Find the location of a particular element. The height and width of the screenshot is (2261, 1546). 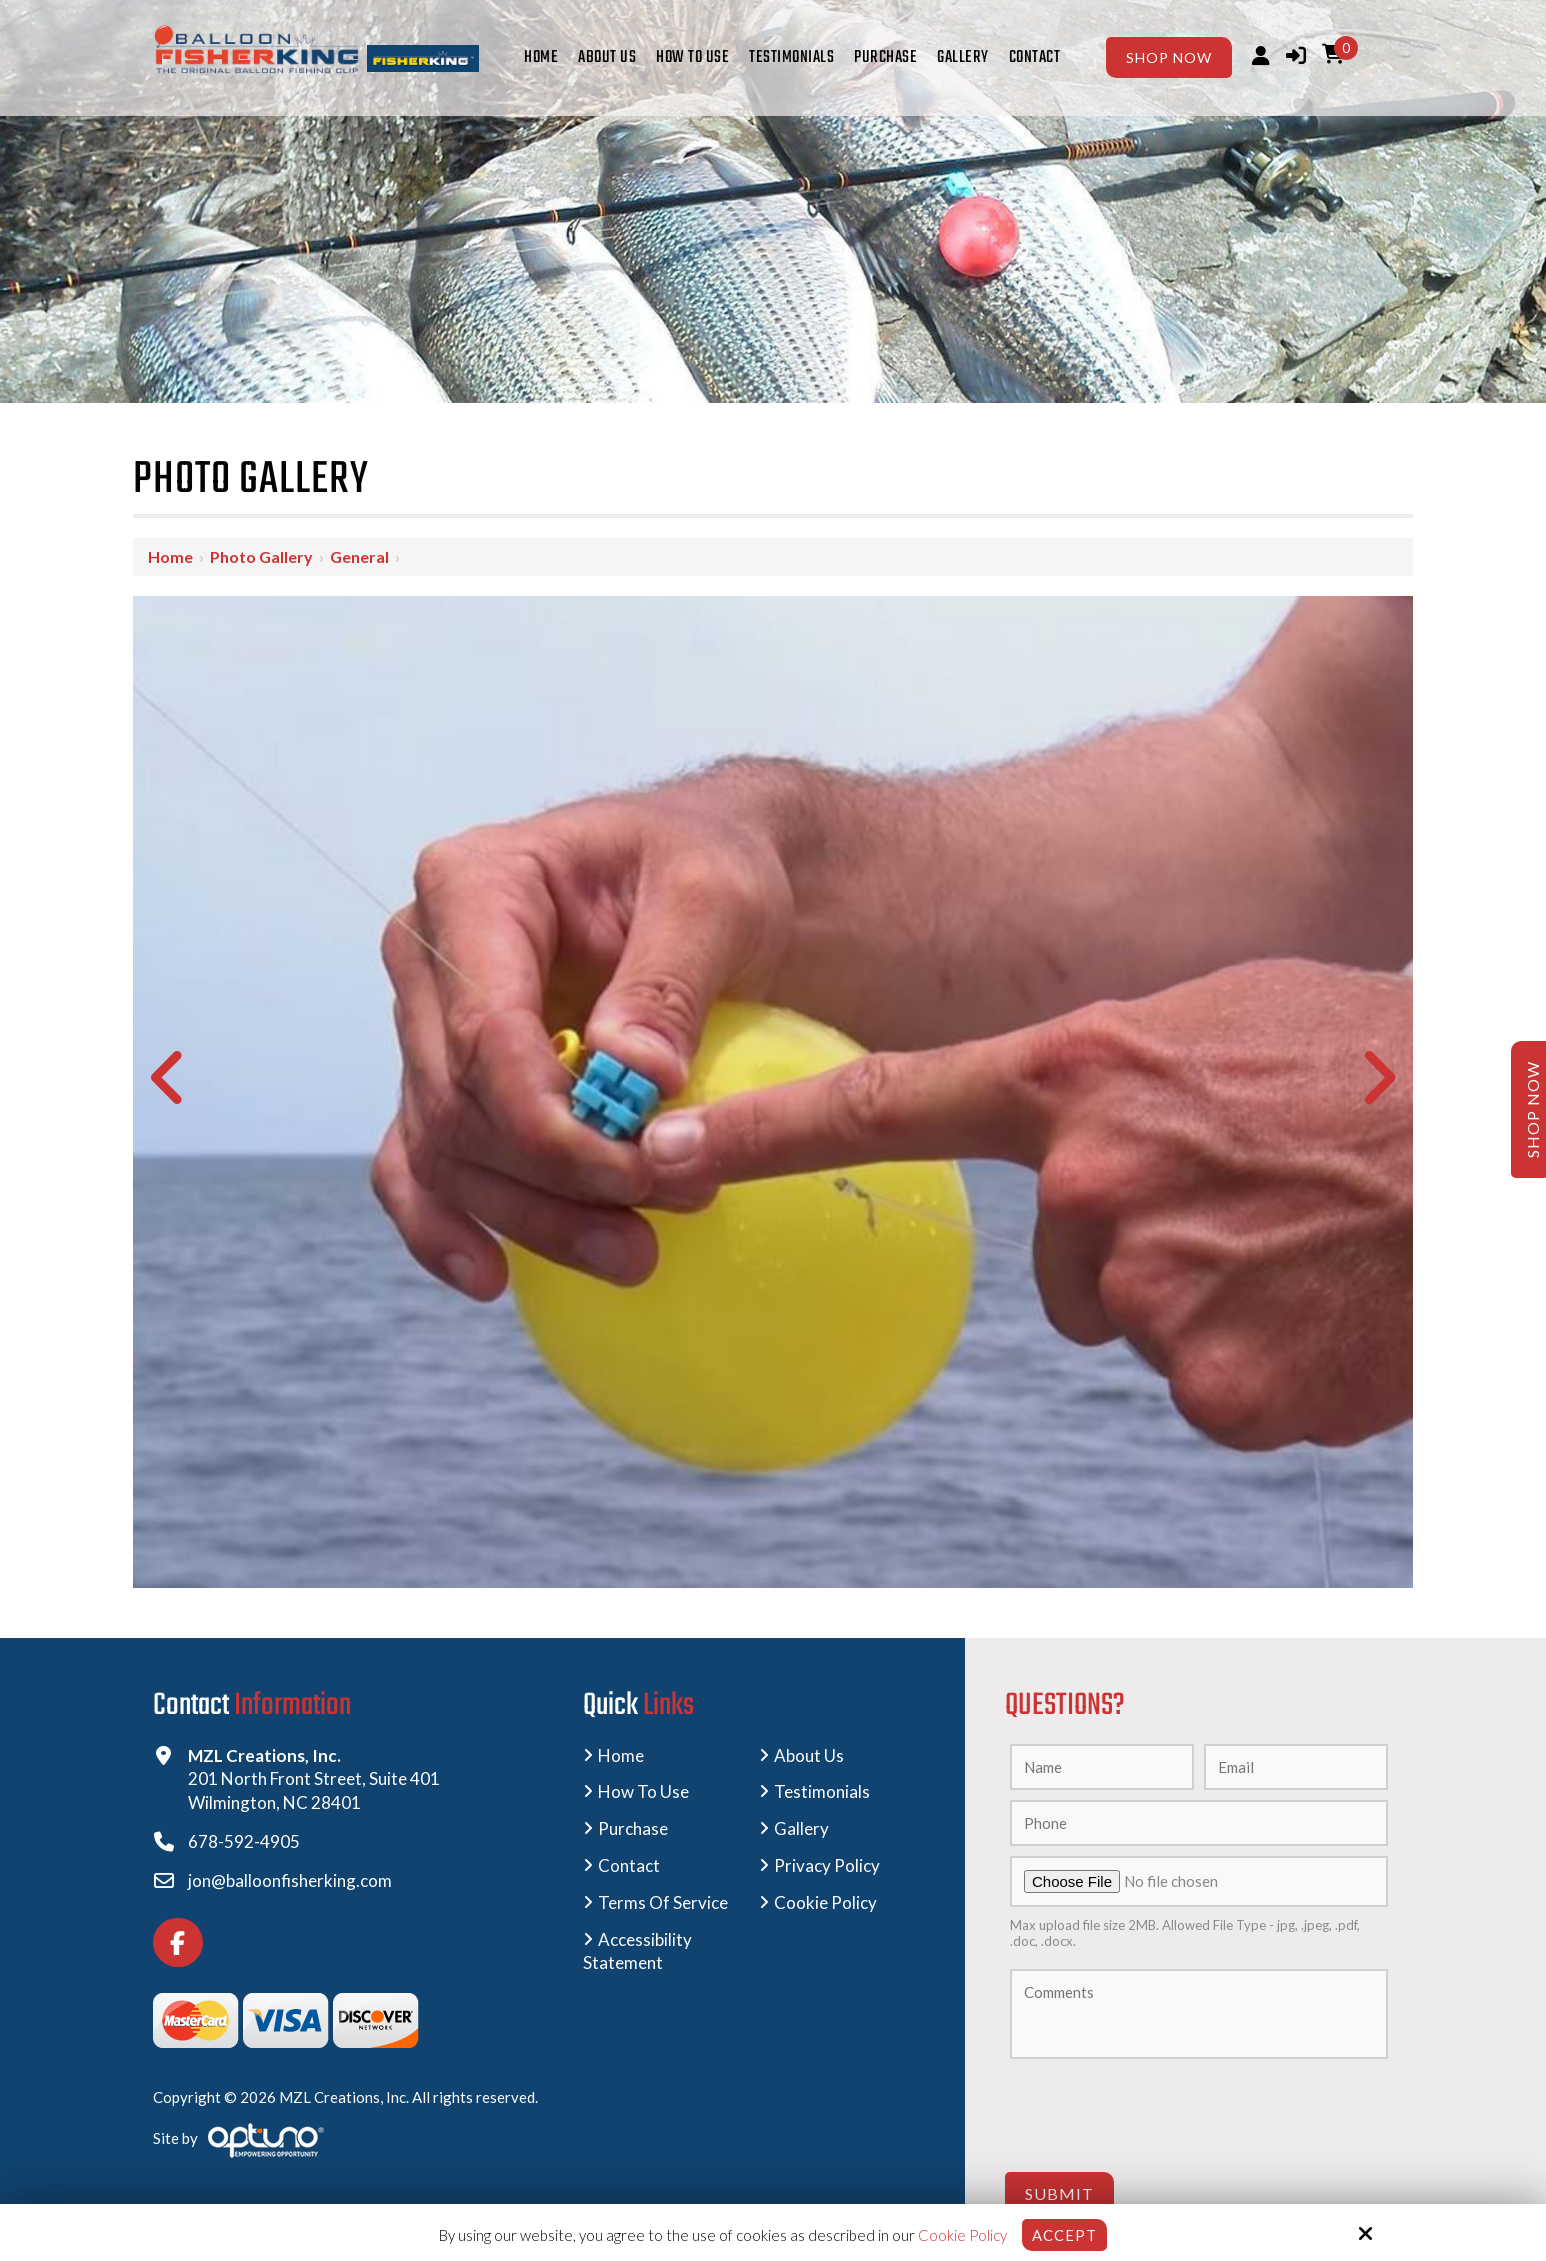

Accept is located at coordinates (1064, 2235).